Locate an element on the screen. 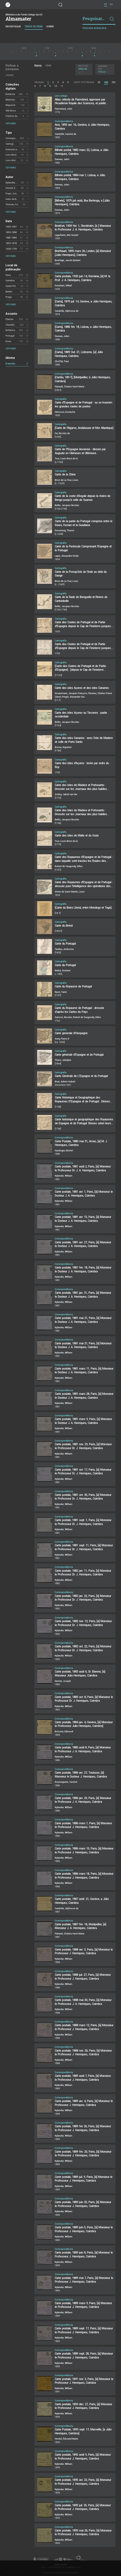  11 is located at coordinates (62, 86).